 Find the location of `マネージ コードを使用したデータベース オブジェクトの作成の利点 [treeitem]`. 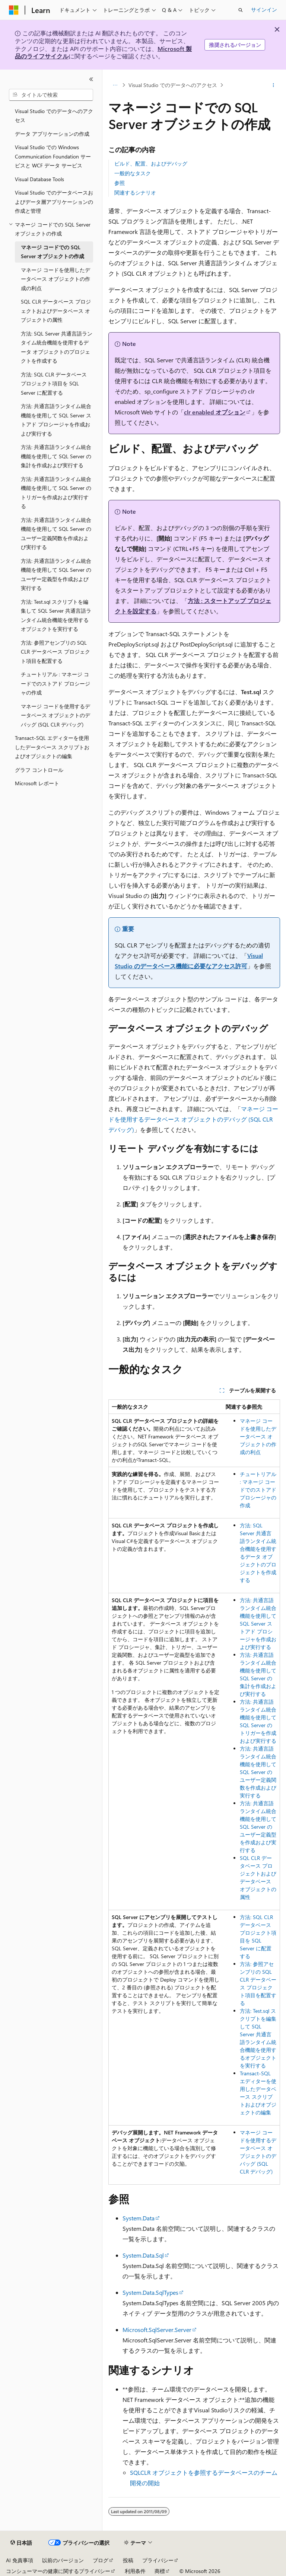

マネージ コードを使用したデータベース オブジェクトの作成の利点 [treeitem] is located at coordinates (55, 279).